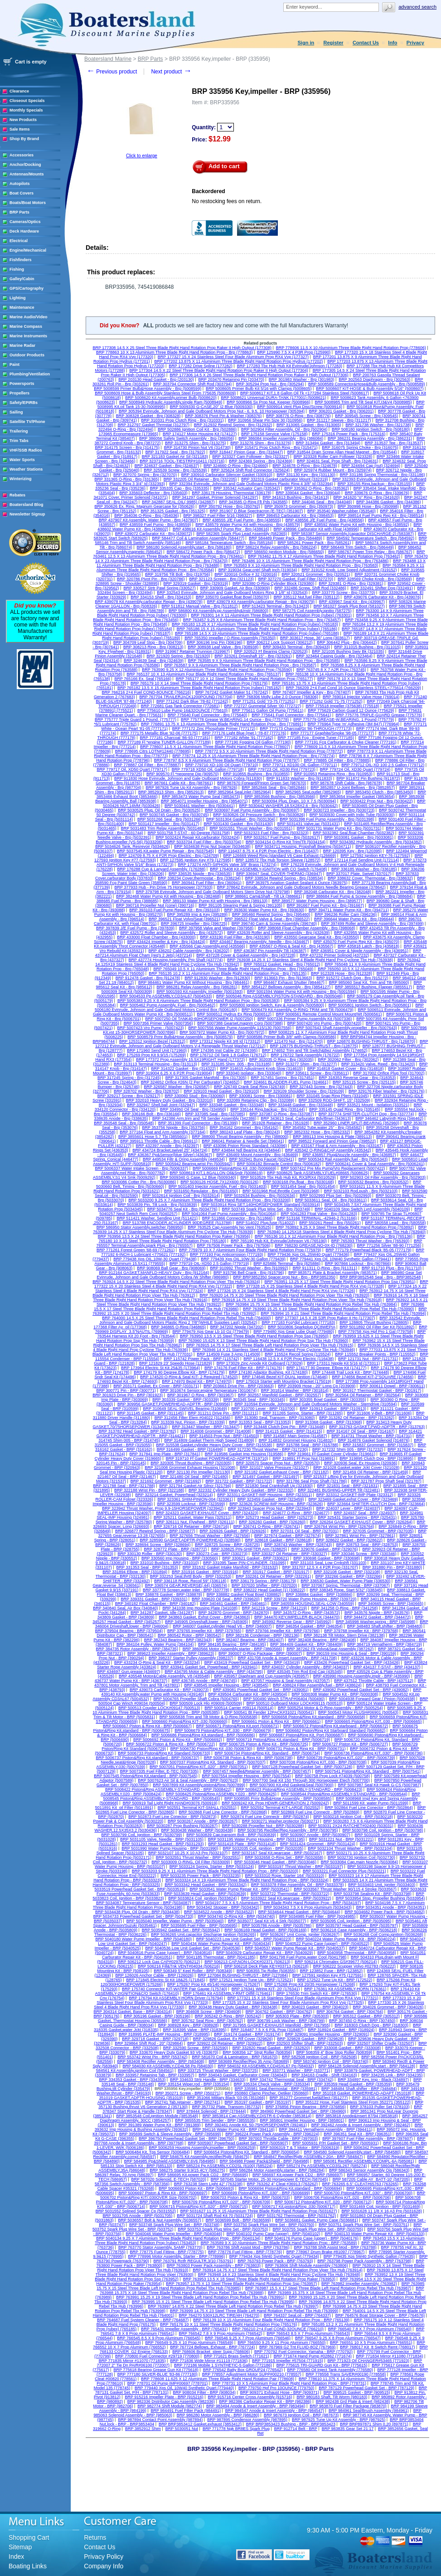 The image size is (441, 2576). What do you see at coordinates (207, 946) in the screenshot?
I see `BRP 435566 Cap Assembly,end (435566)` at bounding box center [207, 946].